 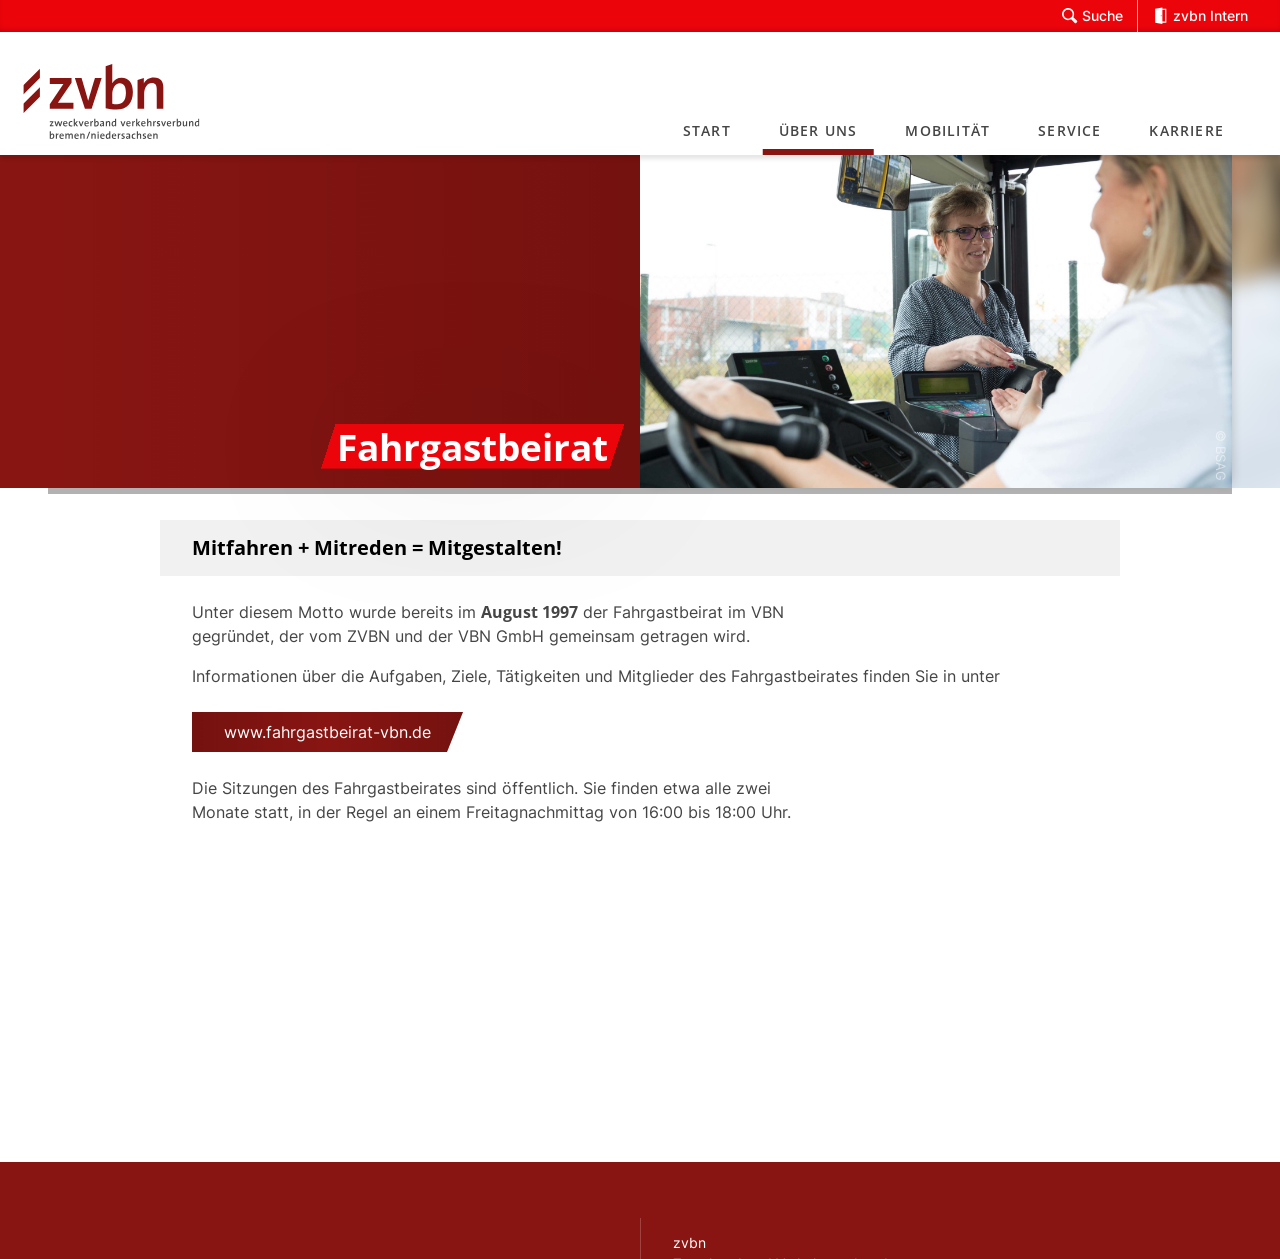 What do you see at coordinates (947, 130) in the screenshot?
I see `Mobilität [button]` at bounding box center [947, 130].